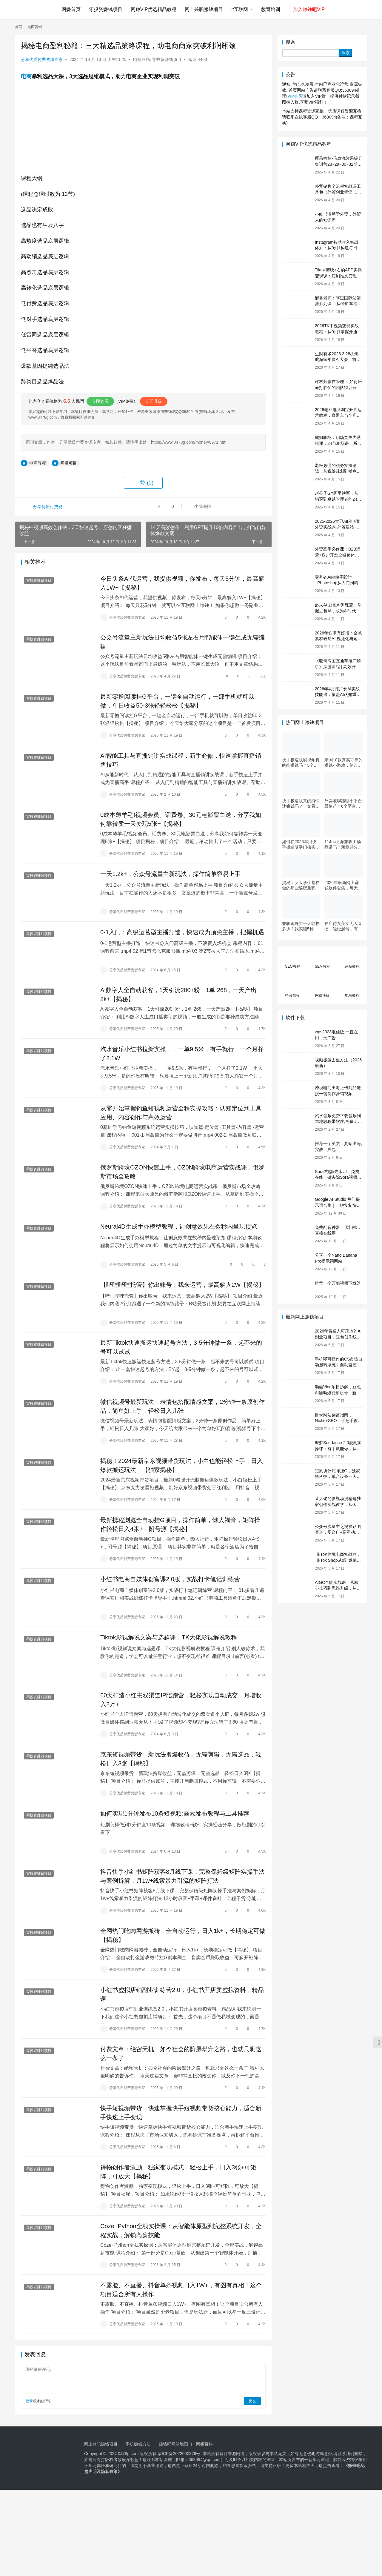  I want to click on 赵公子GY阿里铁军：从销冠到卓越管理者的24堂实战课, so click(338, 499).